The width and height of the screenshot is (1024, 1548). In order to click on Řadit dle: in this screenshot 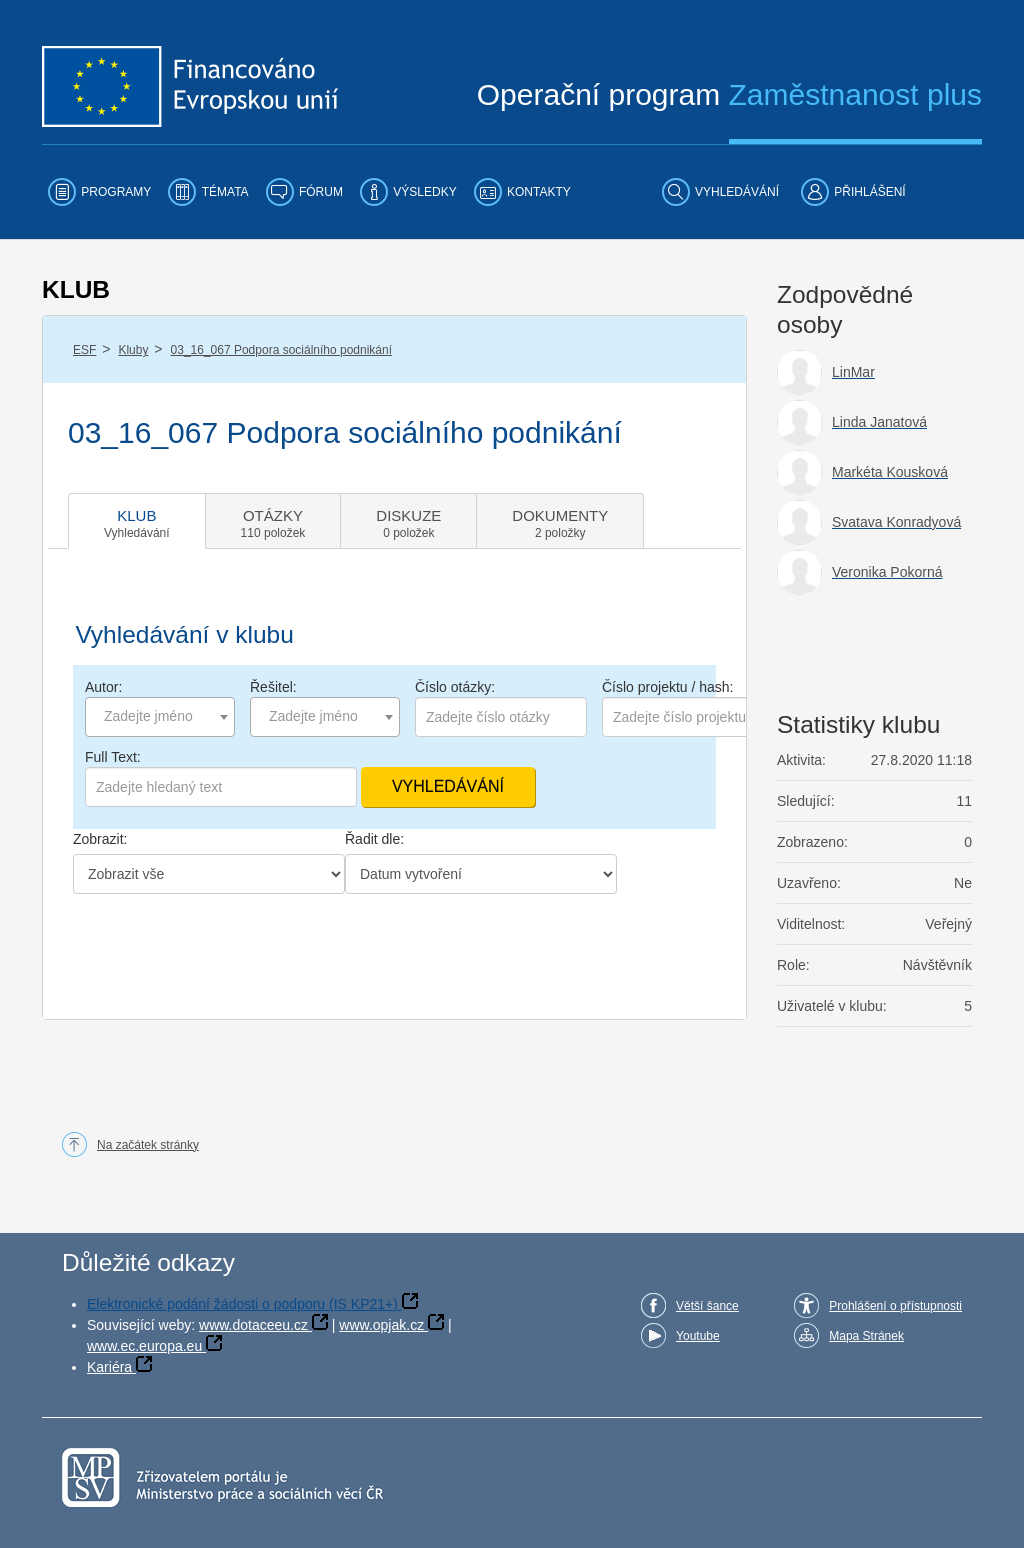, I will do `click(374, 839)`.